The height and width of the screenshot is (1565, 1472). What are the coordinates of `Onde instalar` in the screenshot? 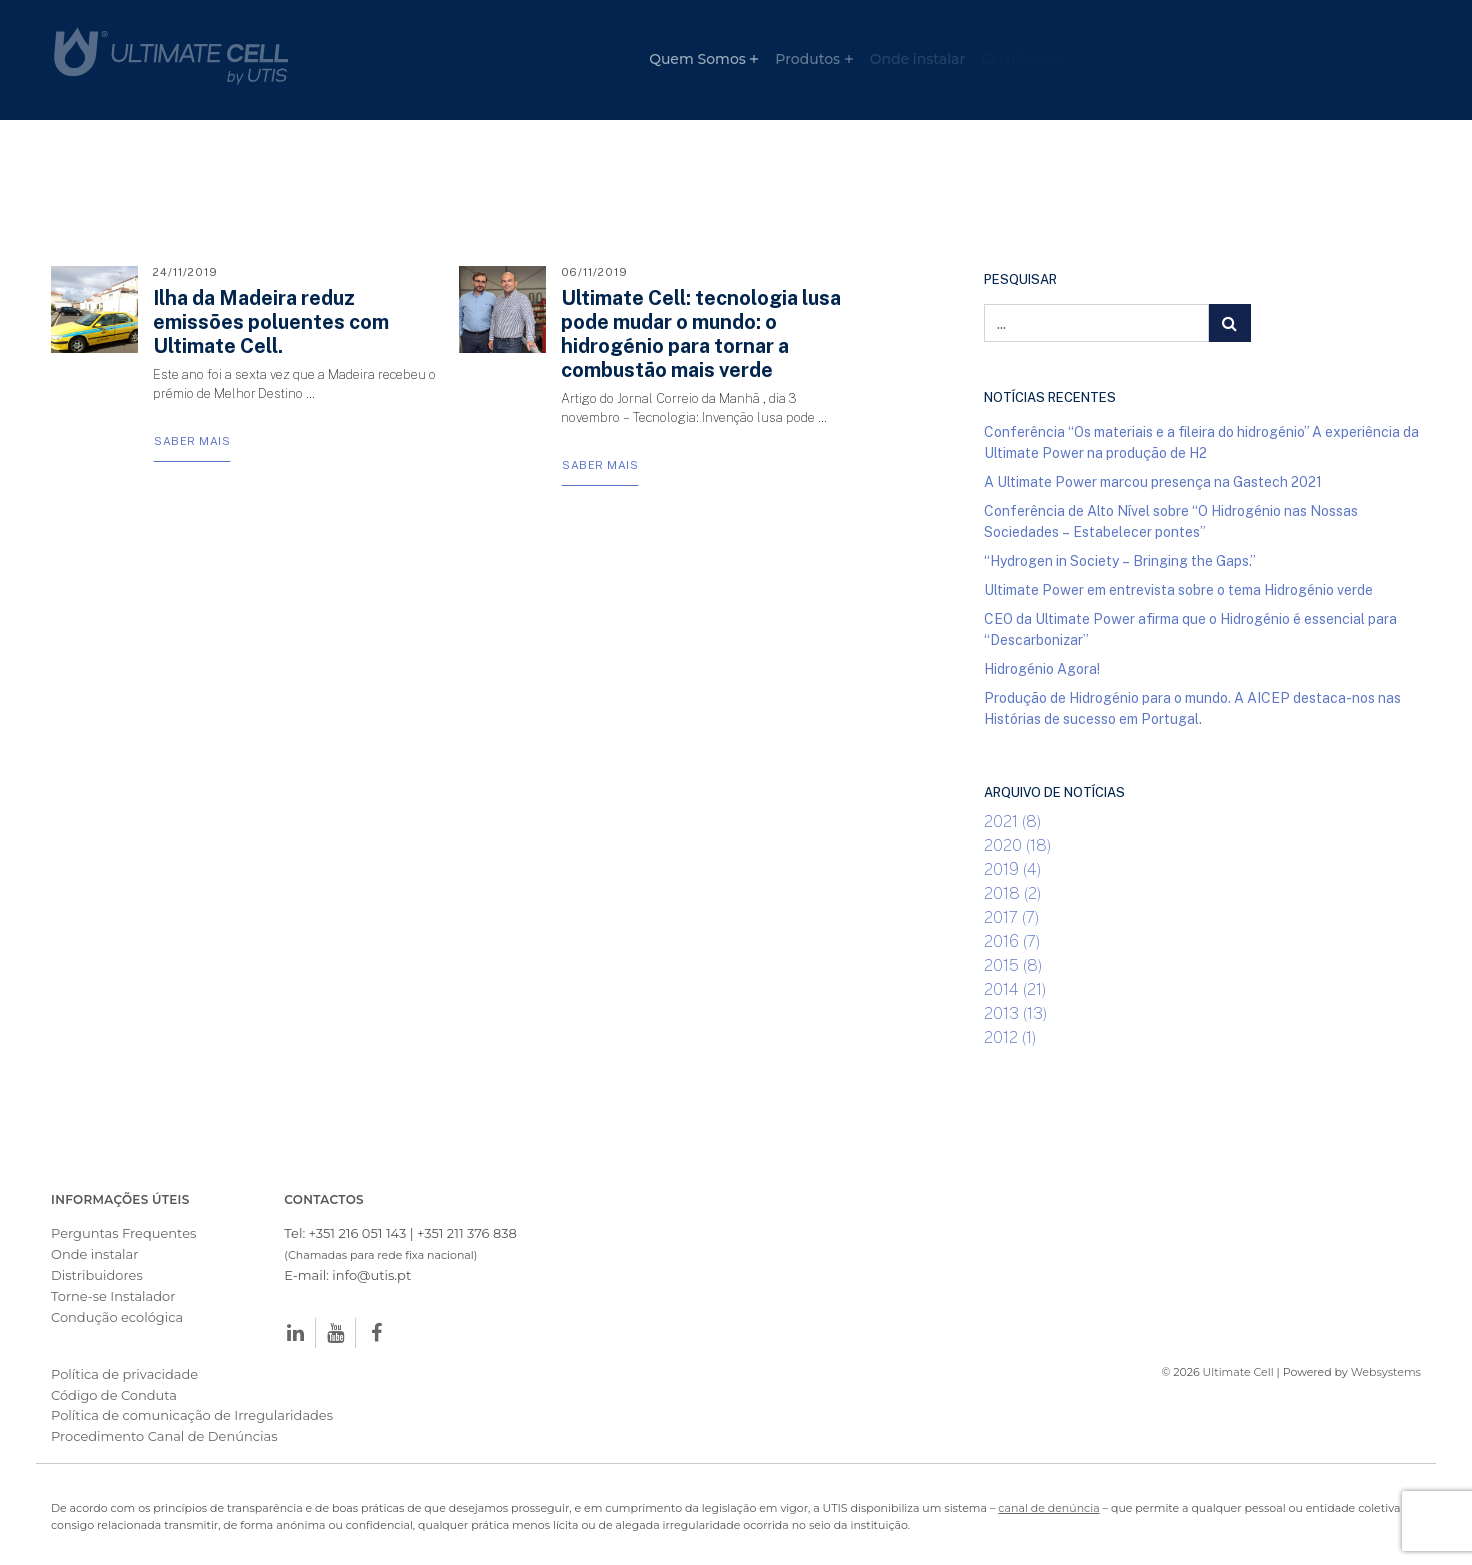 It's located at (918, 59).